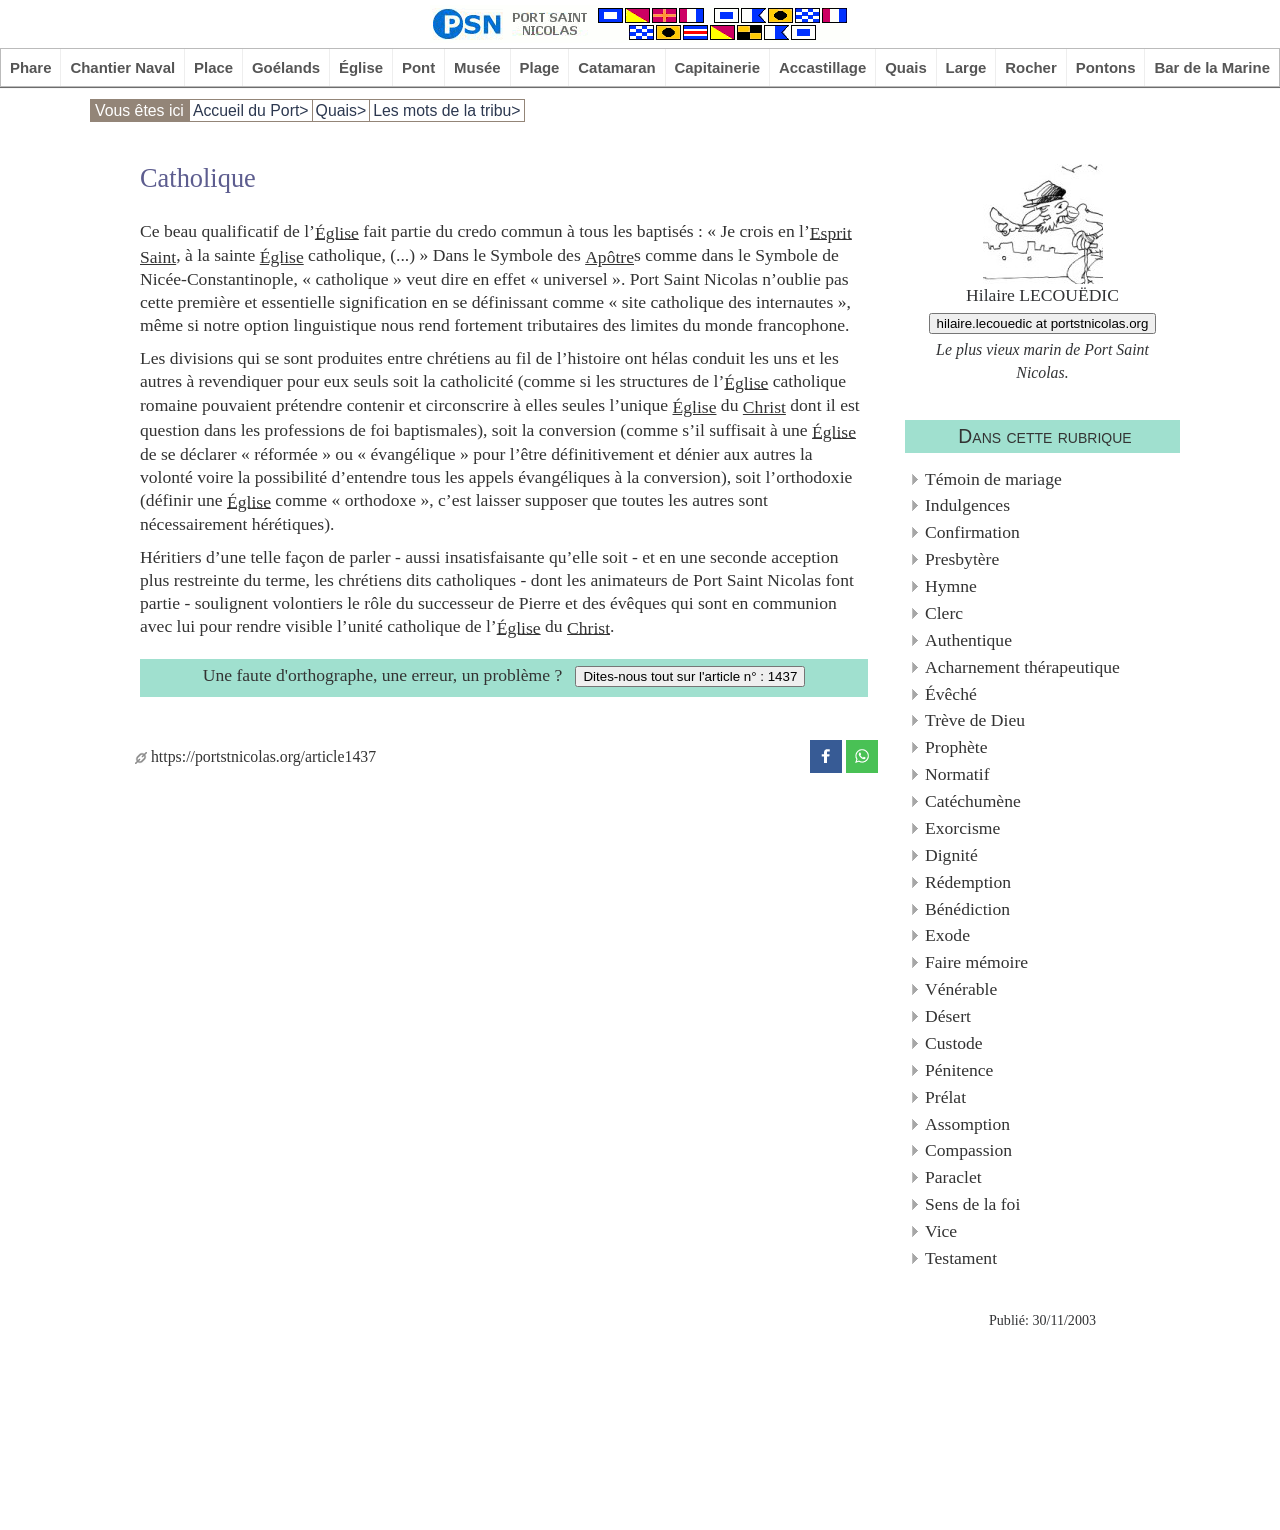 The width and height of the screenshot is (1280, 1530). What do you see at coordinates (945, 1097) in the screenshot?
I see `Prélat` at bounding box center [945, 1097].